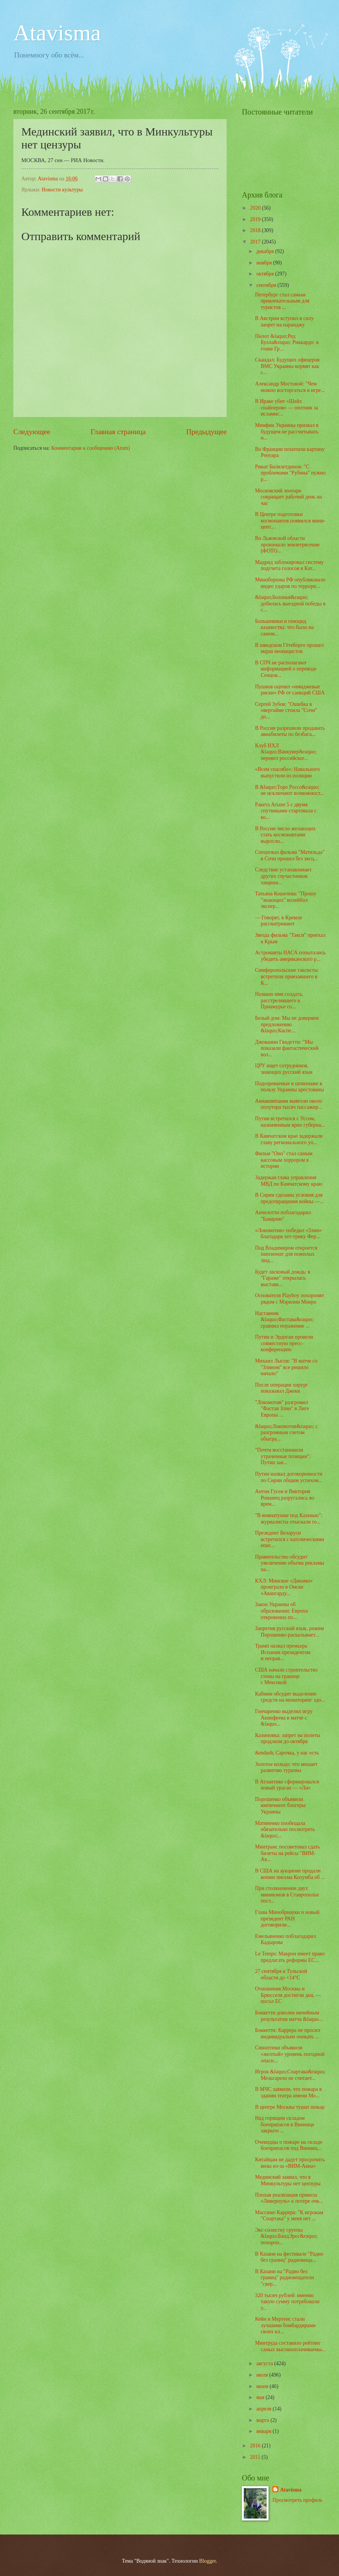 This screenshot has height=2576, width=339. I want to click on Над горящим складом боеприпасов в Виннице закрыто ..., so click(284, 2124).